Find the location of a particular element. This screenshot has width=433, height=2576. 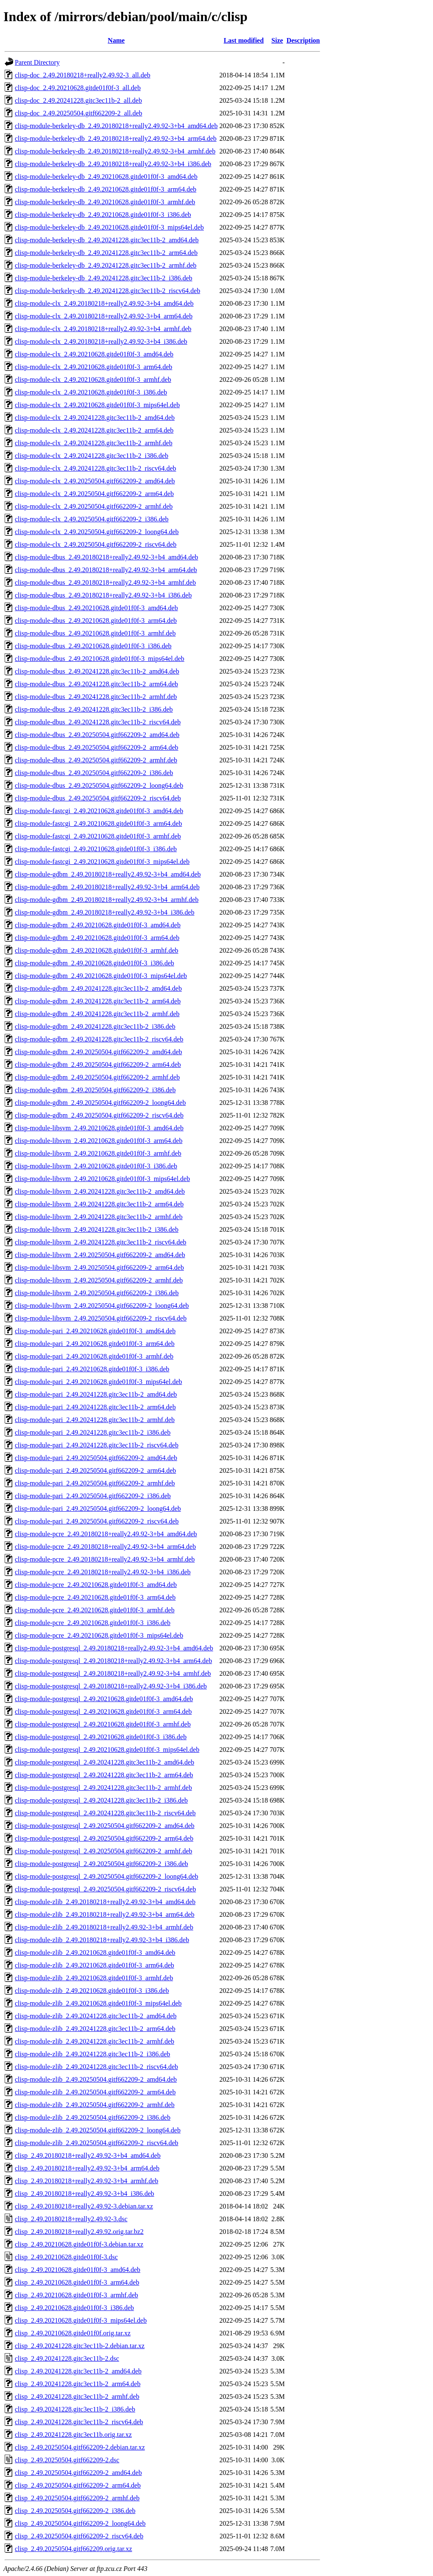

clisp-module-dbus_2.49.20210628.gitde01f0f-3_arm64.deb is located at coordinates (96, 620).